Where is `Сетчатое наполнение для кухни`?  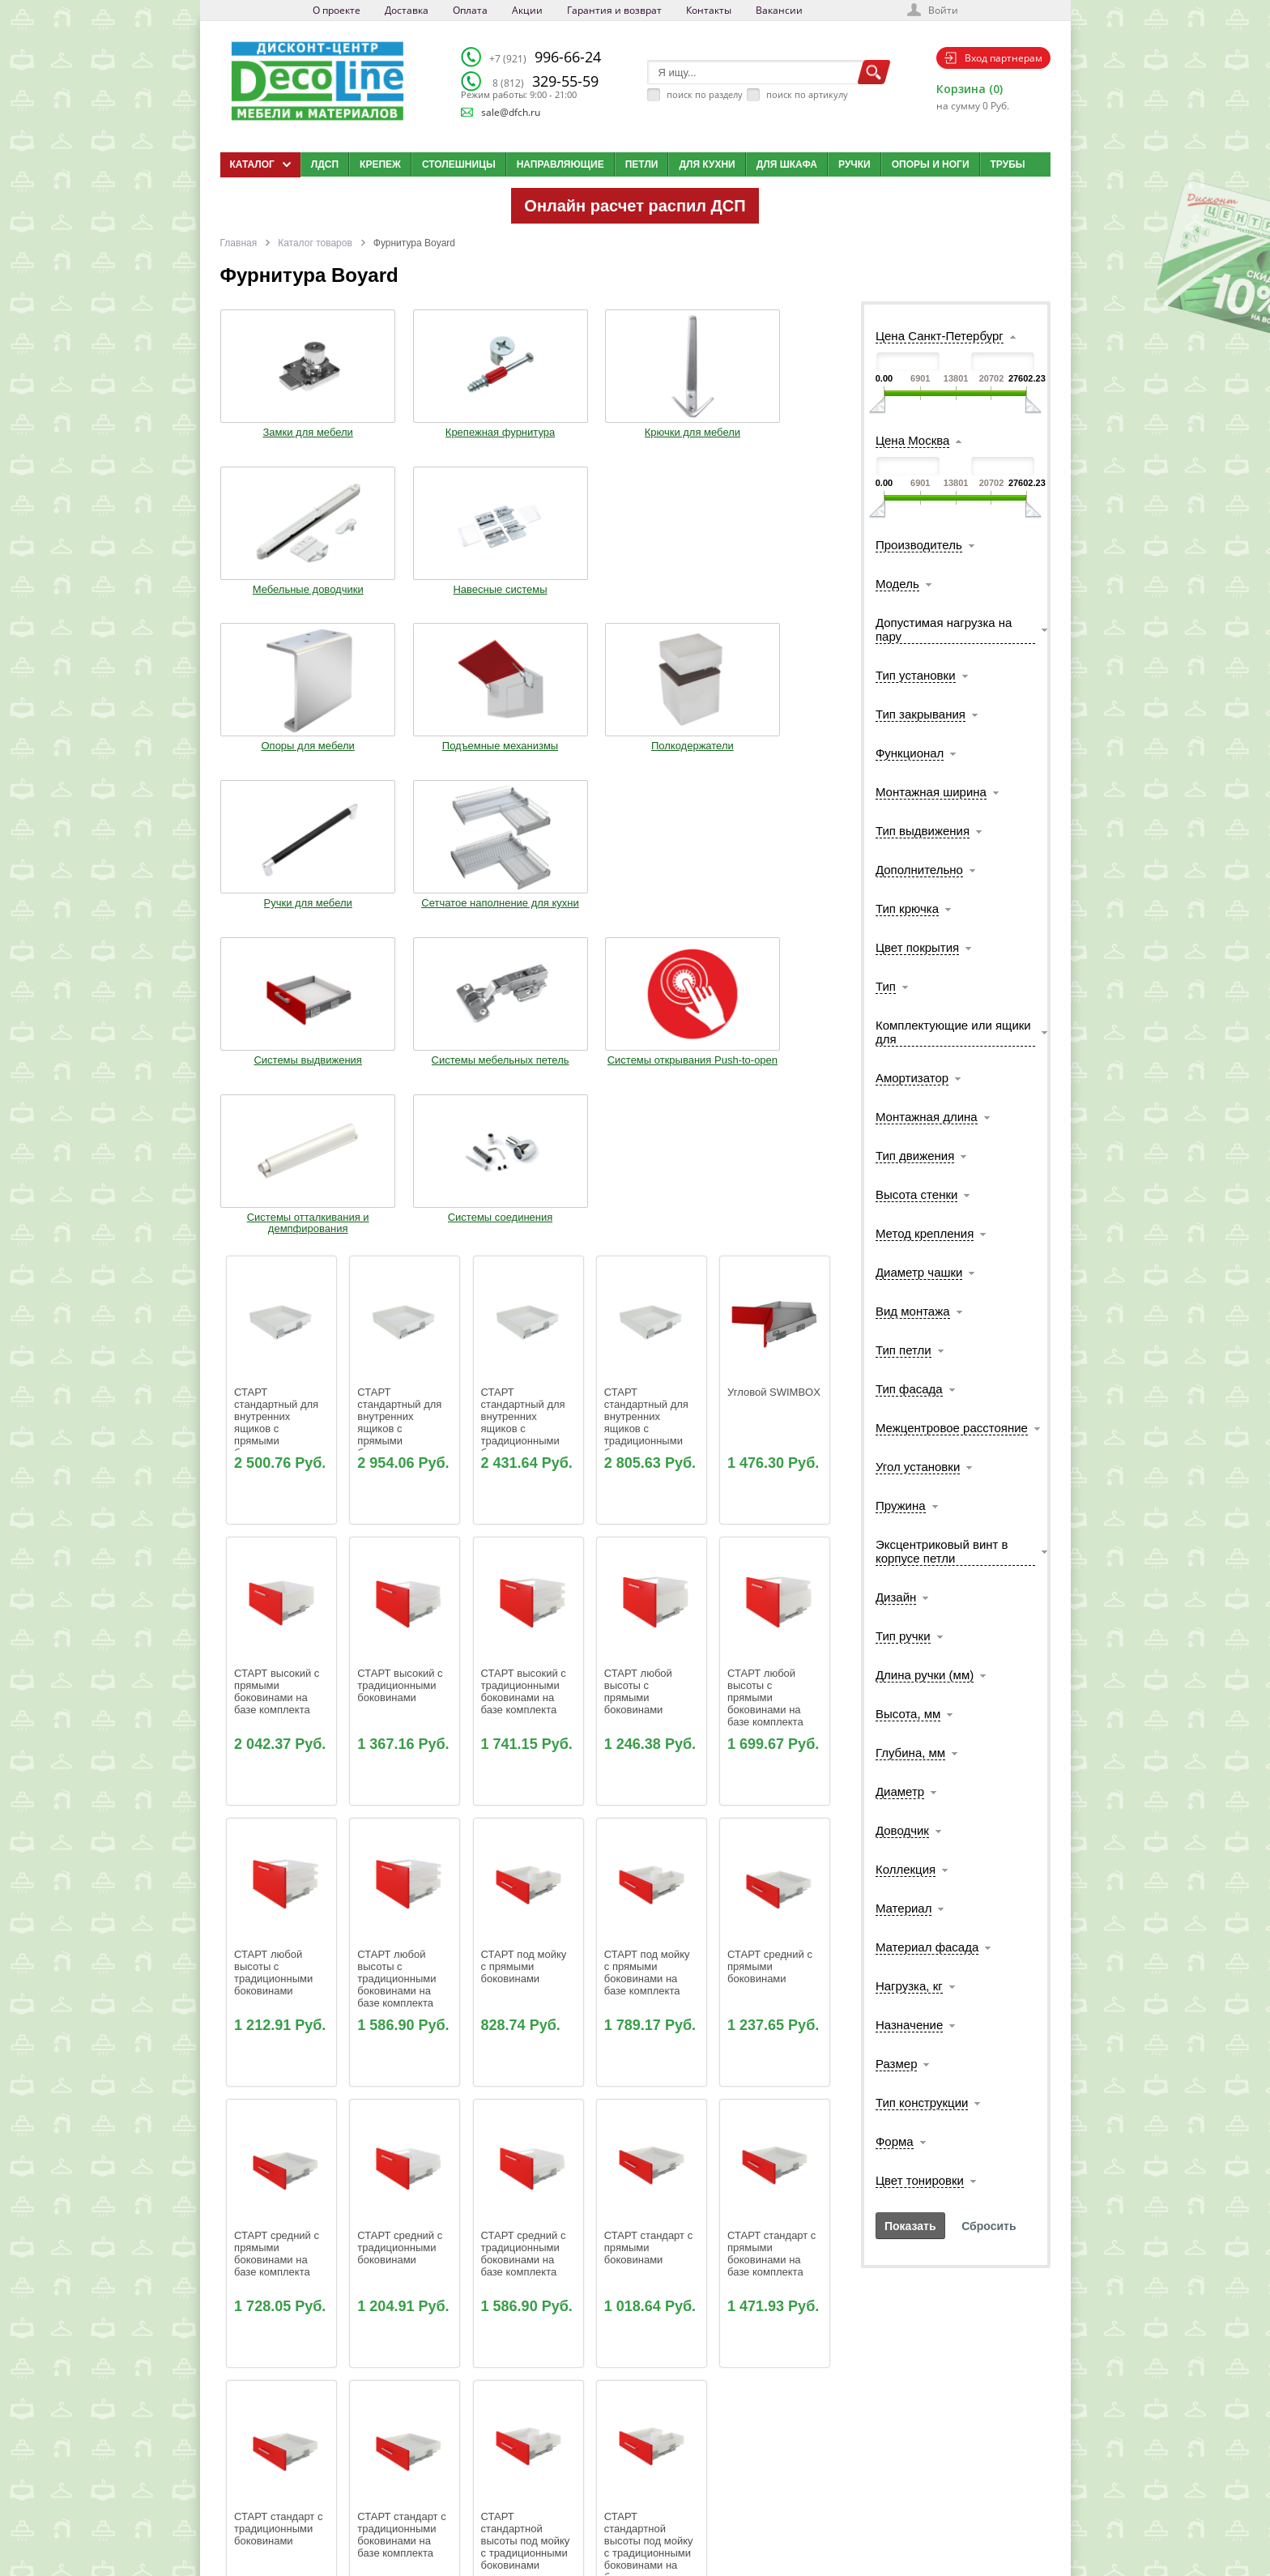
Сетчатое наполнение для кухни is located at coordinates (781, 597).